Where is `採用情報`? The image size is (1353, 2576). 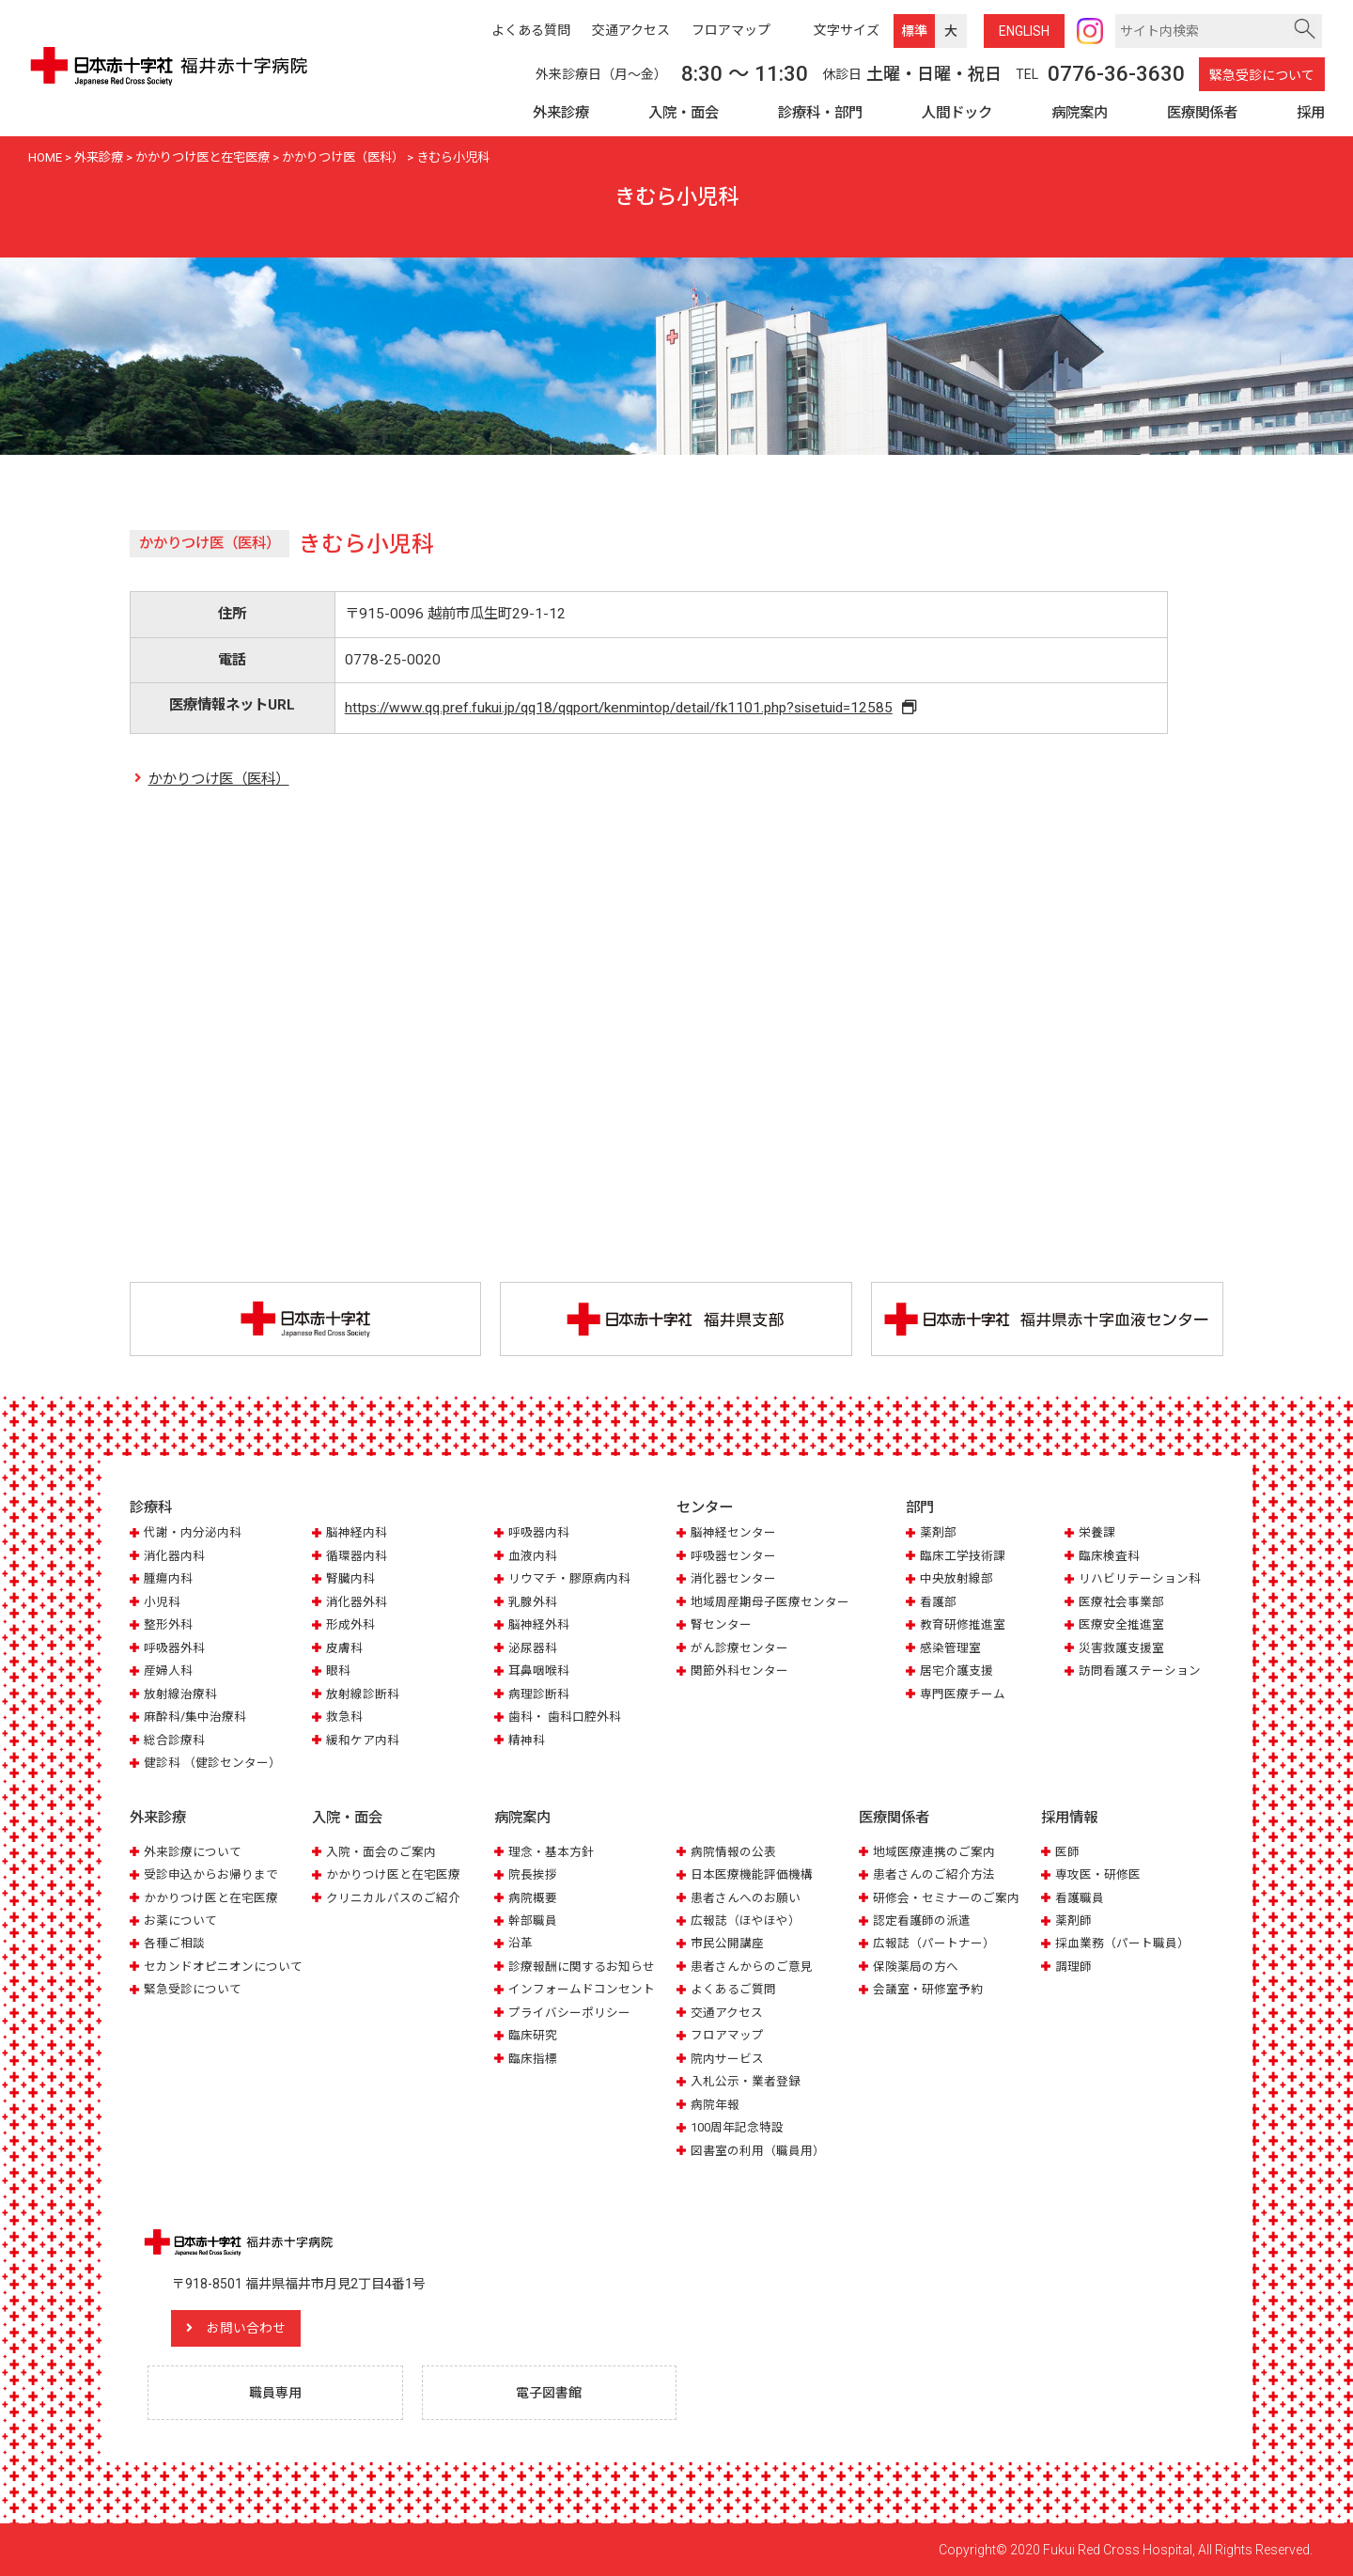
採用情報 is located at coordinates (1069, 1817).